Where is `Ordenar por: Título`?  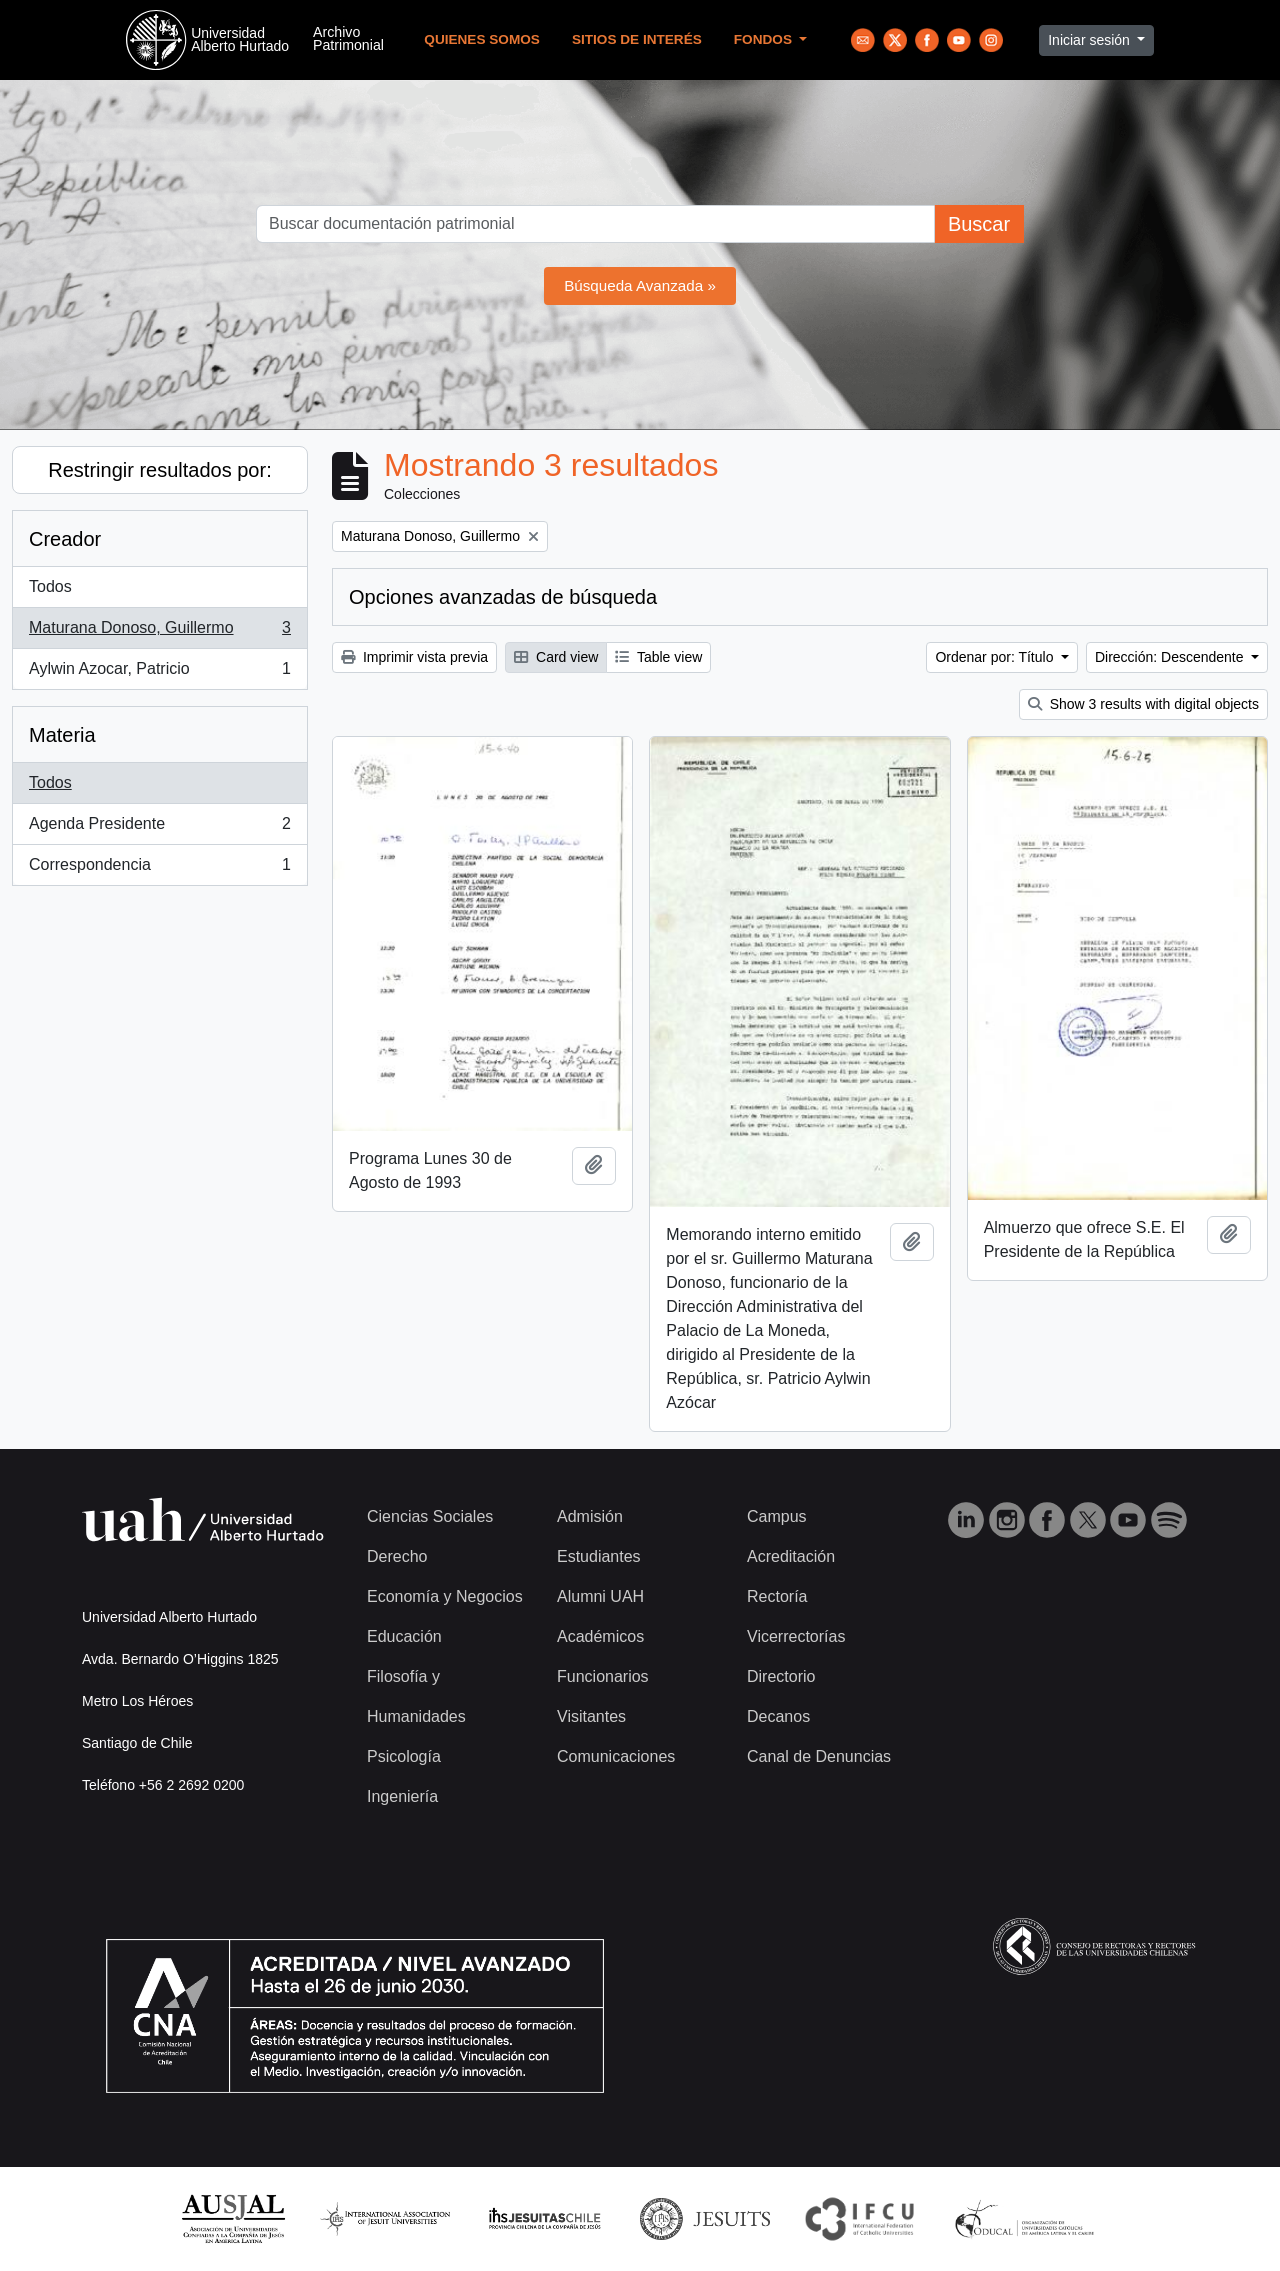
Ordenar por: Título is located at coordinates (996, 657).